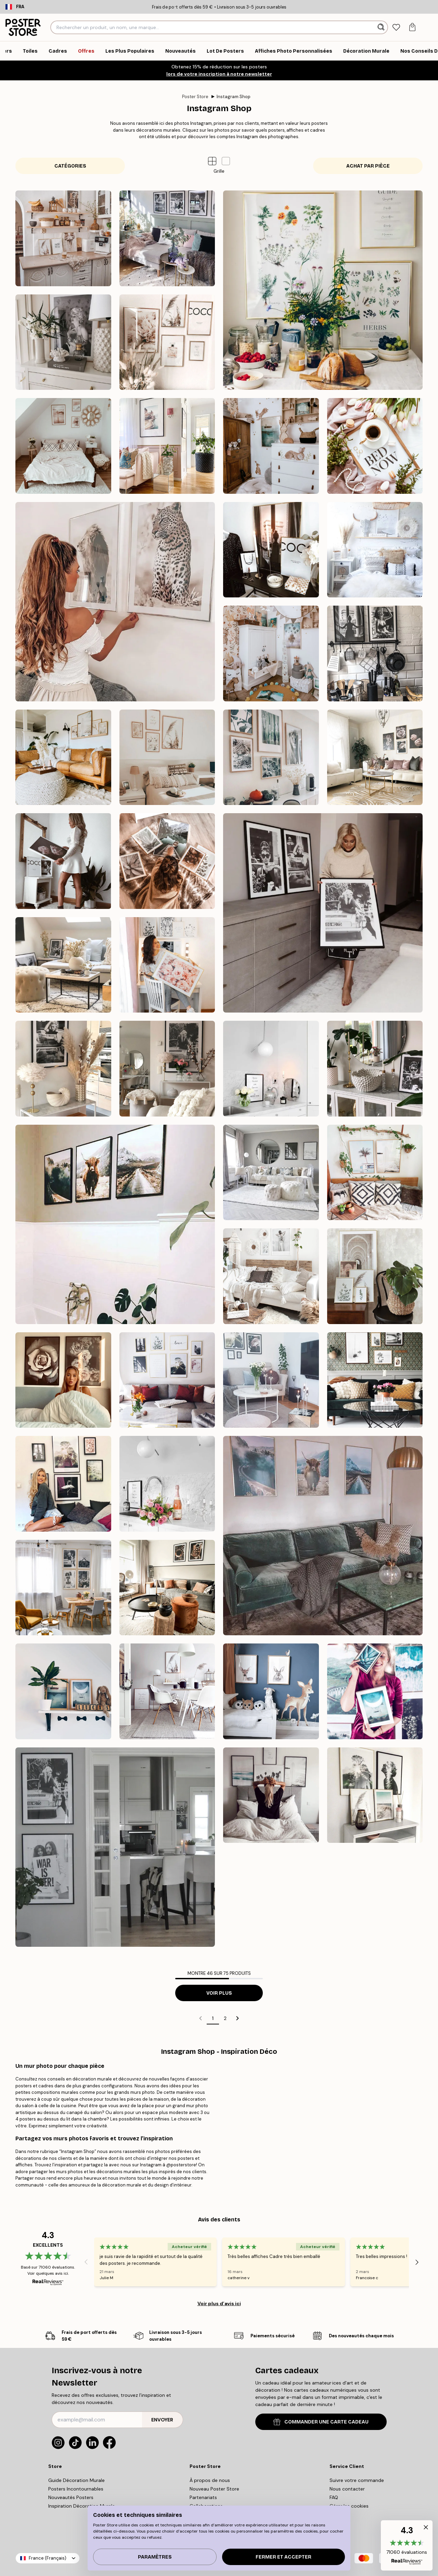 The height and width of the screenshot is (2576, 438). What do you see at coordinates (237, 2018) in the screenshot?
I see `[Go to next page]` at bounding box center [237, 2018].